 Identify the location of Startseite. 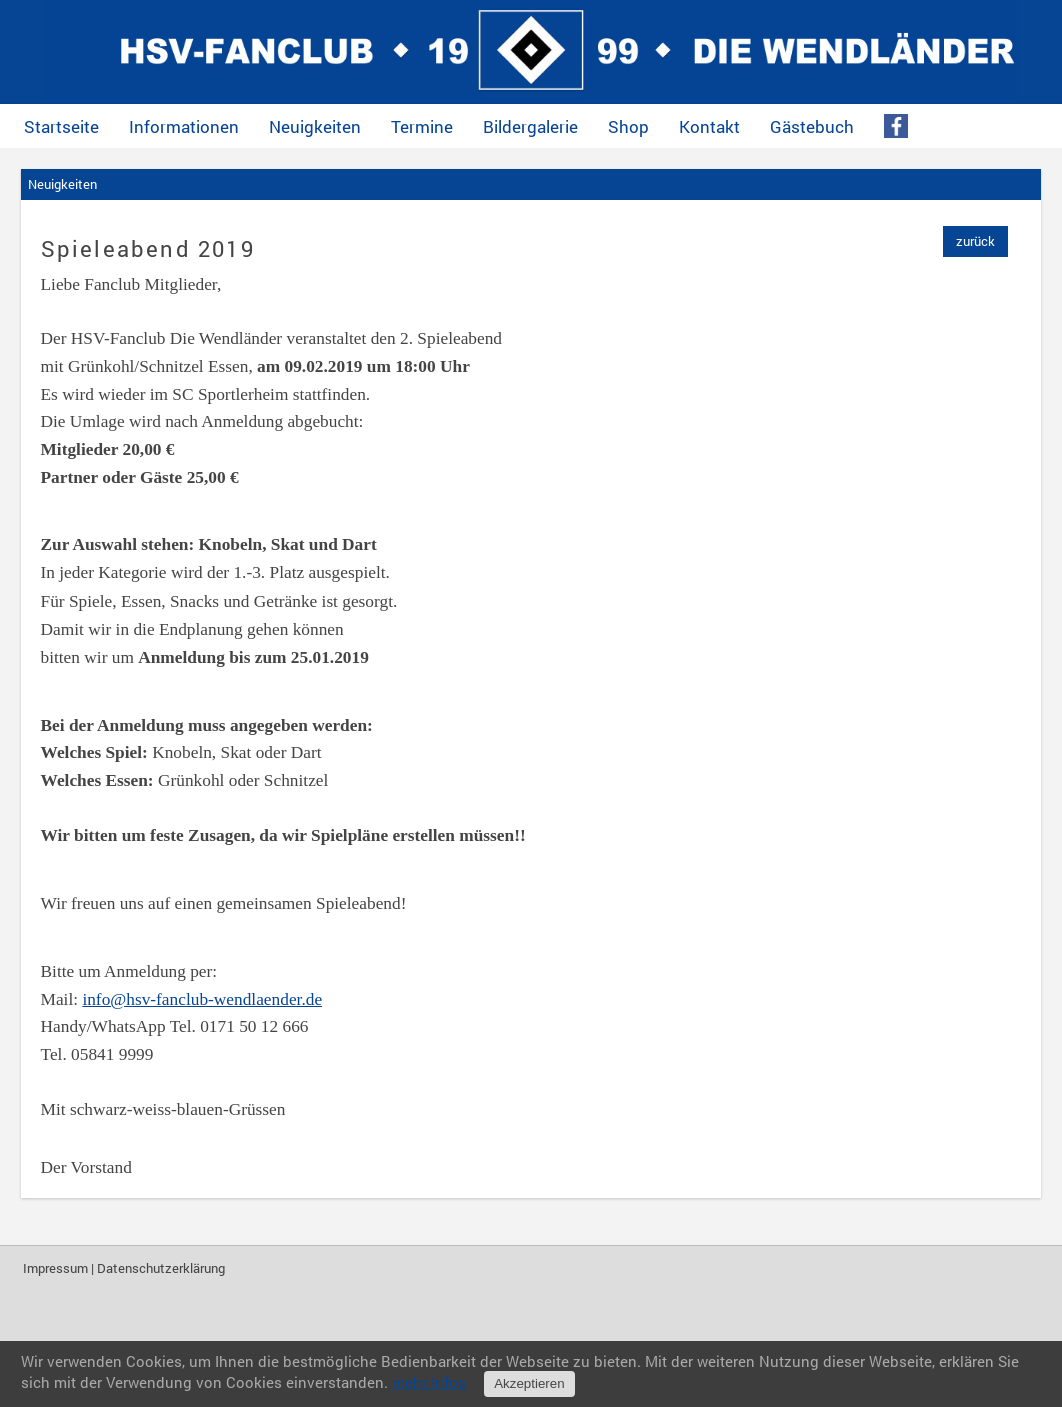
(61, 126).